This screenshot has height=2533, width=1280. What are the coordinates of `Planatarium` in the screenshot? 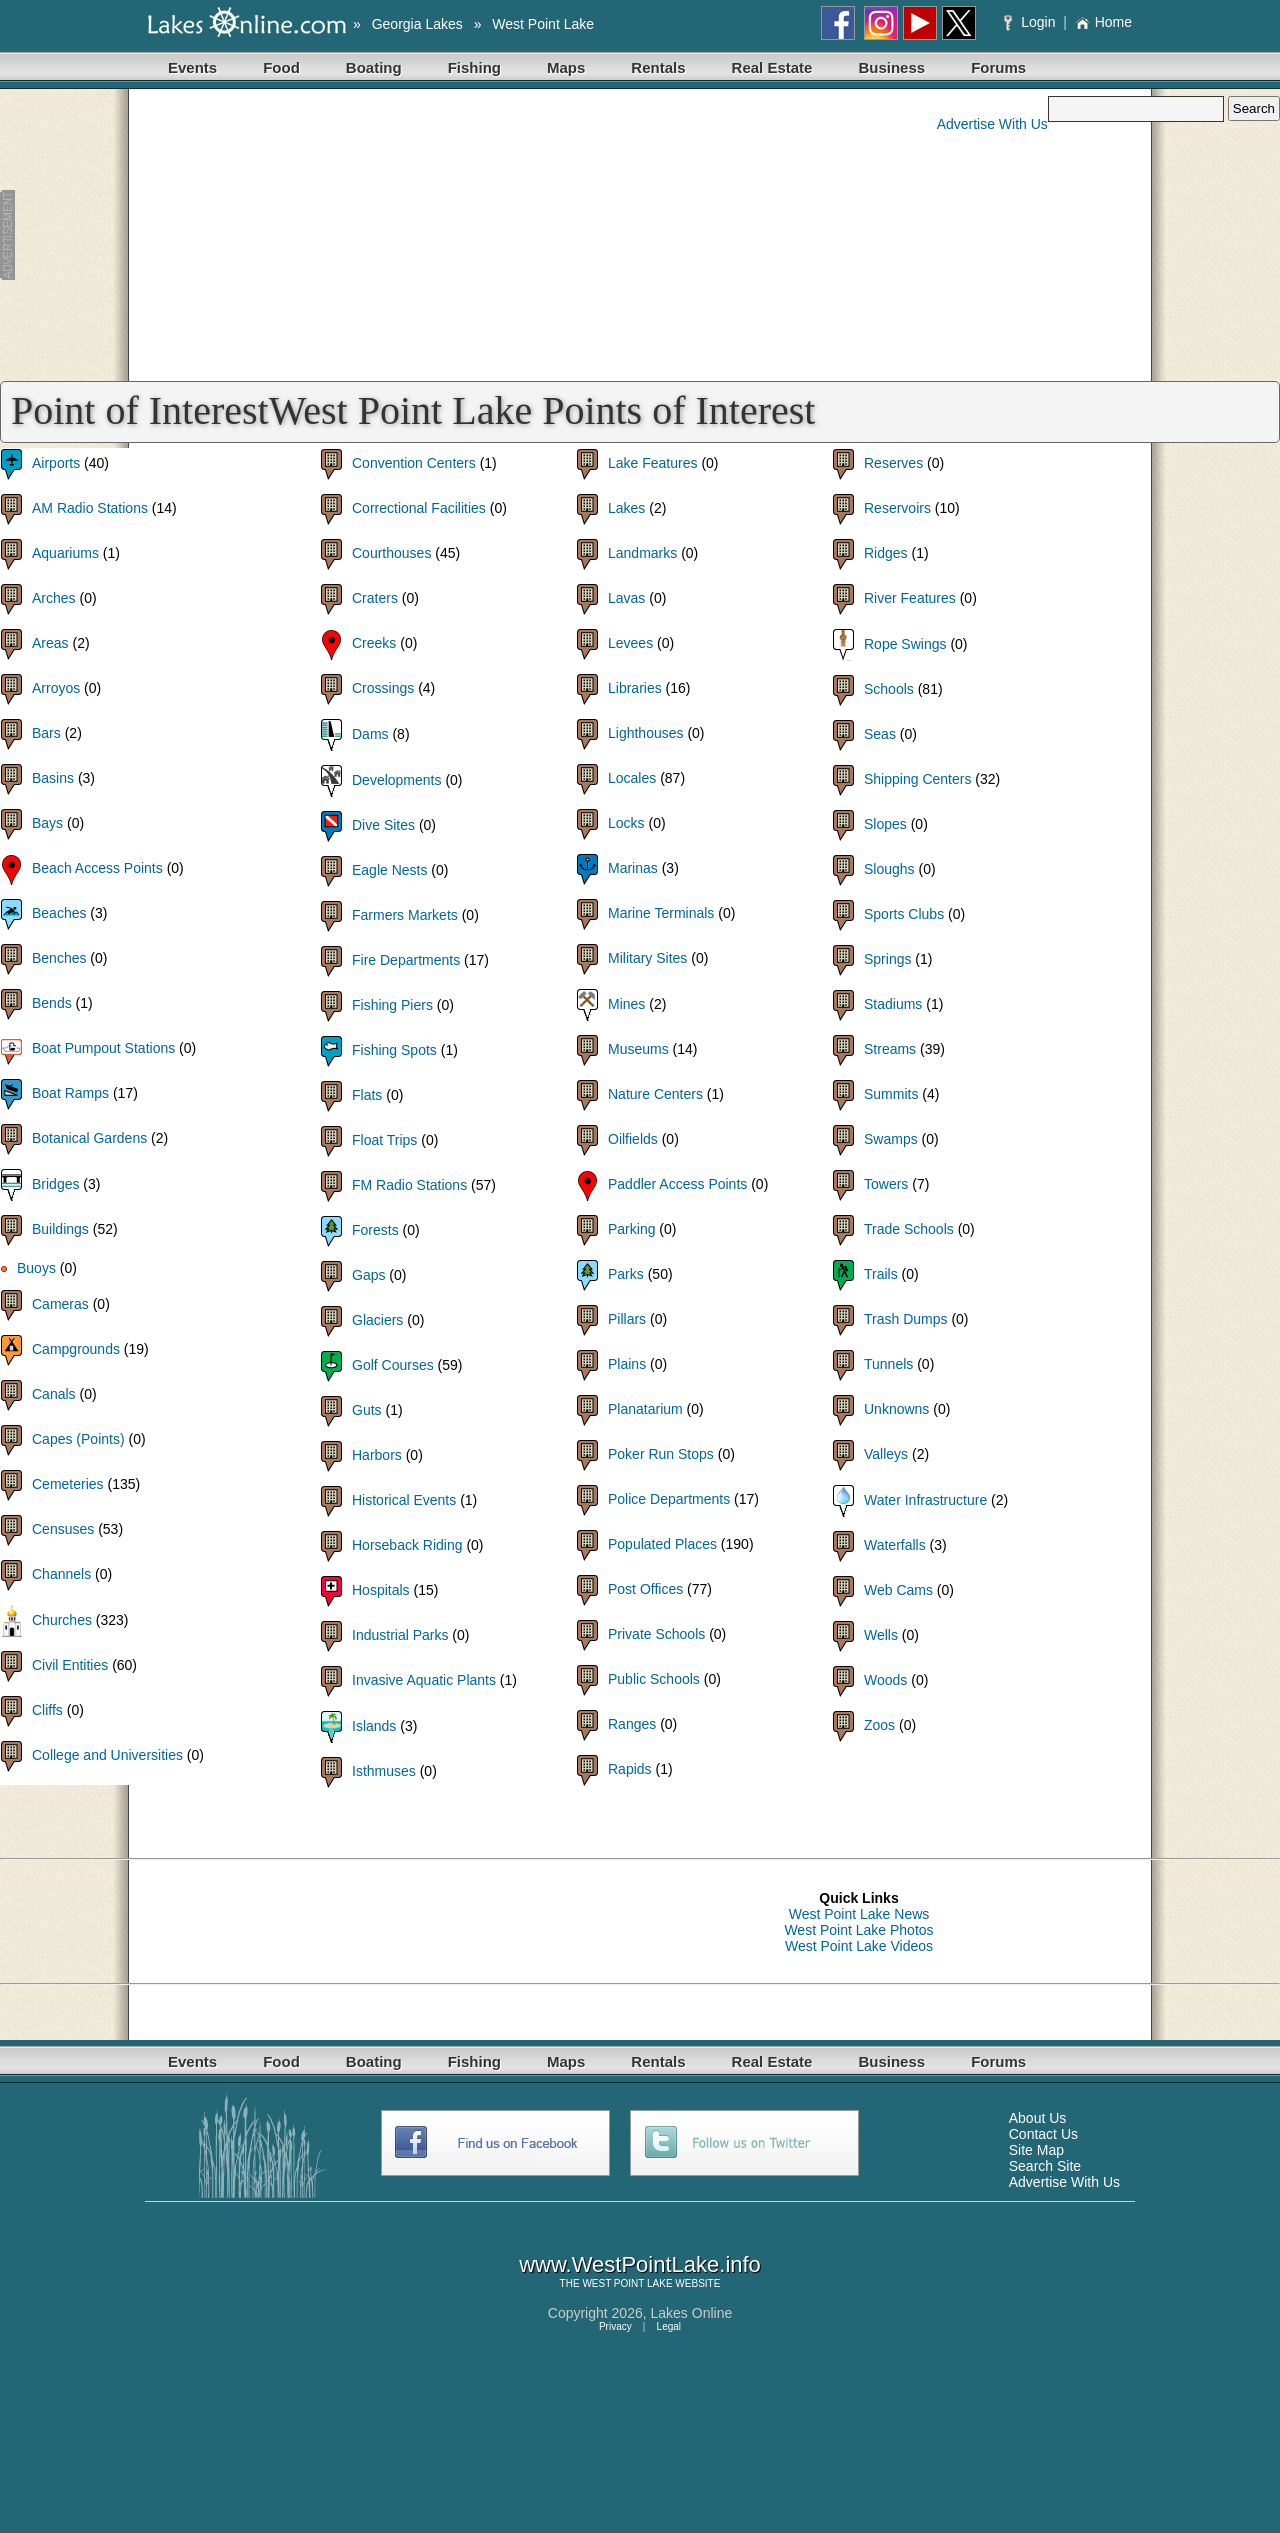 It's located at (645, 1409).